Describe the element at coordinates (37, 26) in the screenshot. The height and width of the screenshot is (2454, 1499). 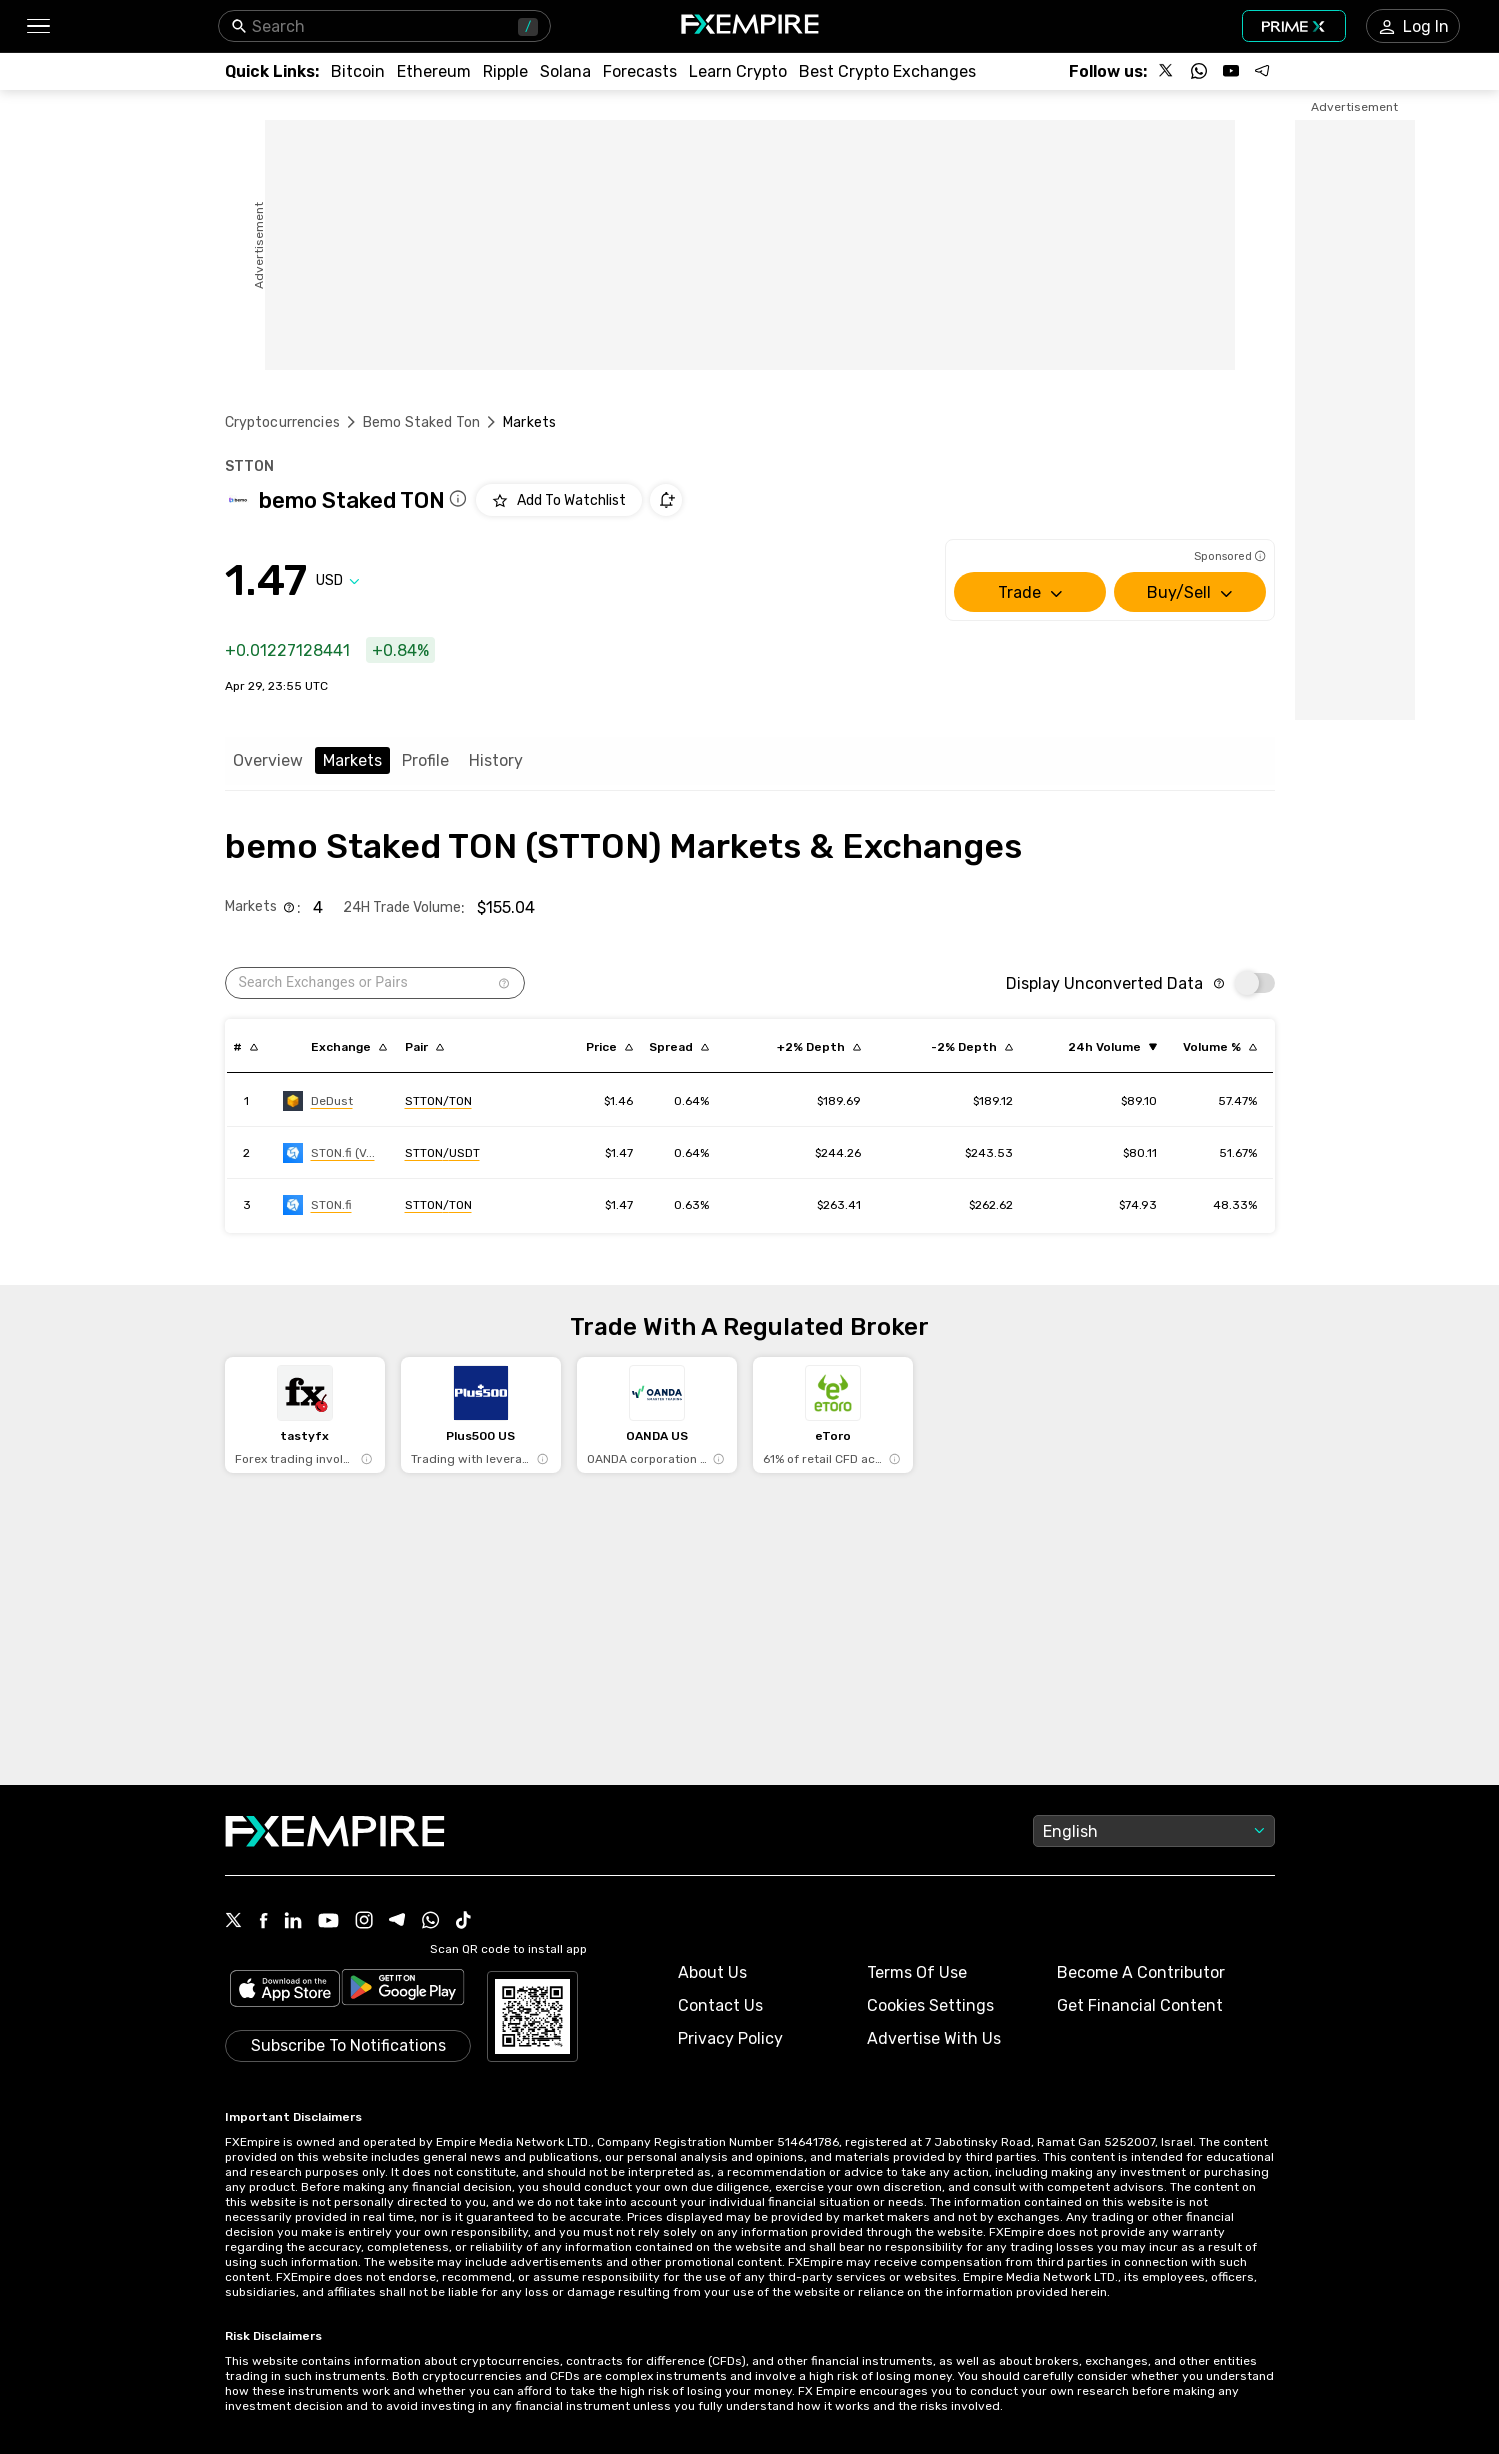
I see `[button]` at that location.